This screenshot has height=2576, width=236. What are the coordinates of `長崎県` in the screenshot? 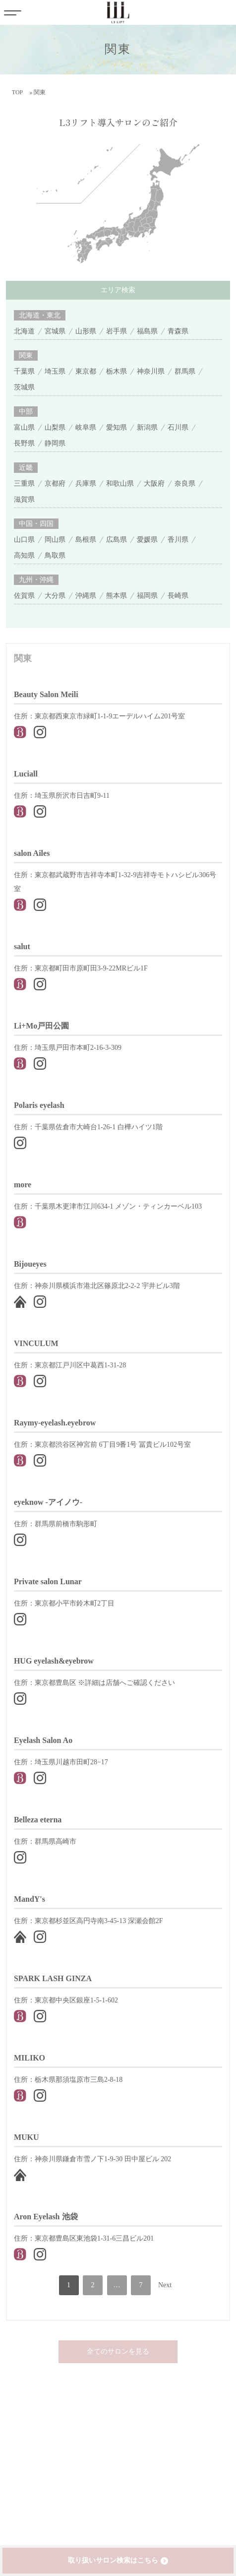 It's located at (178, 595).